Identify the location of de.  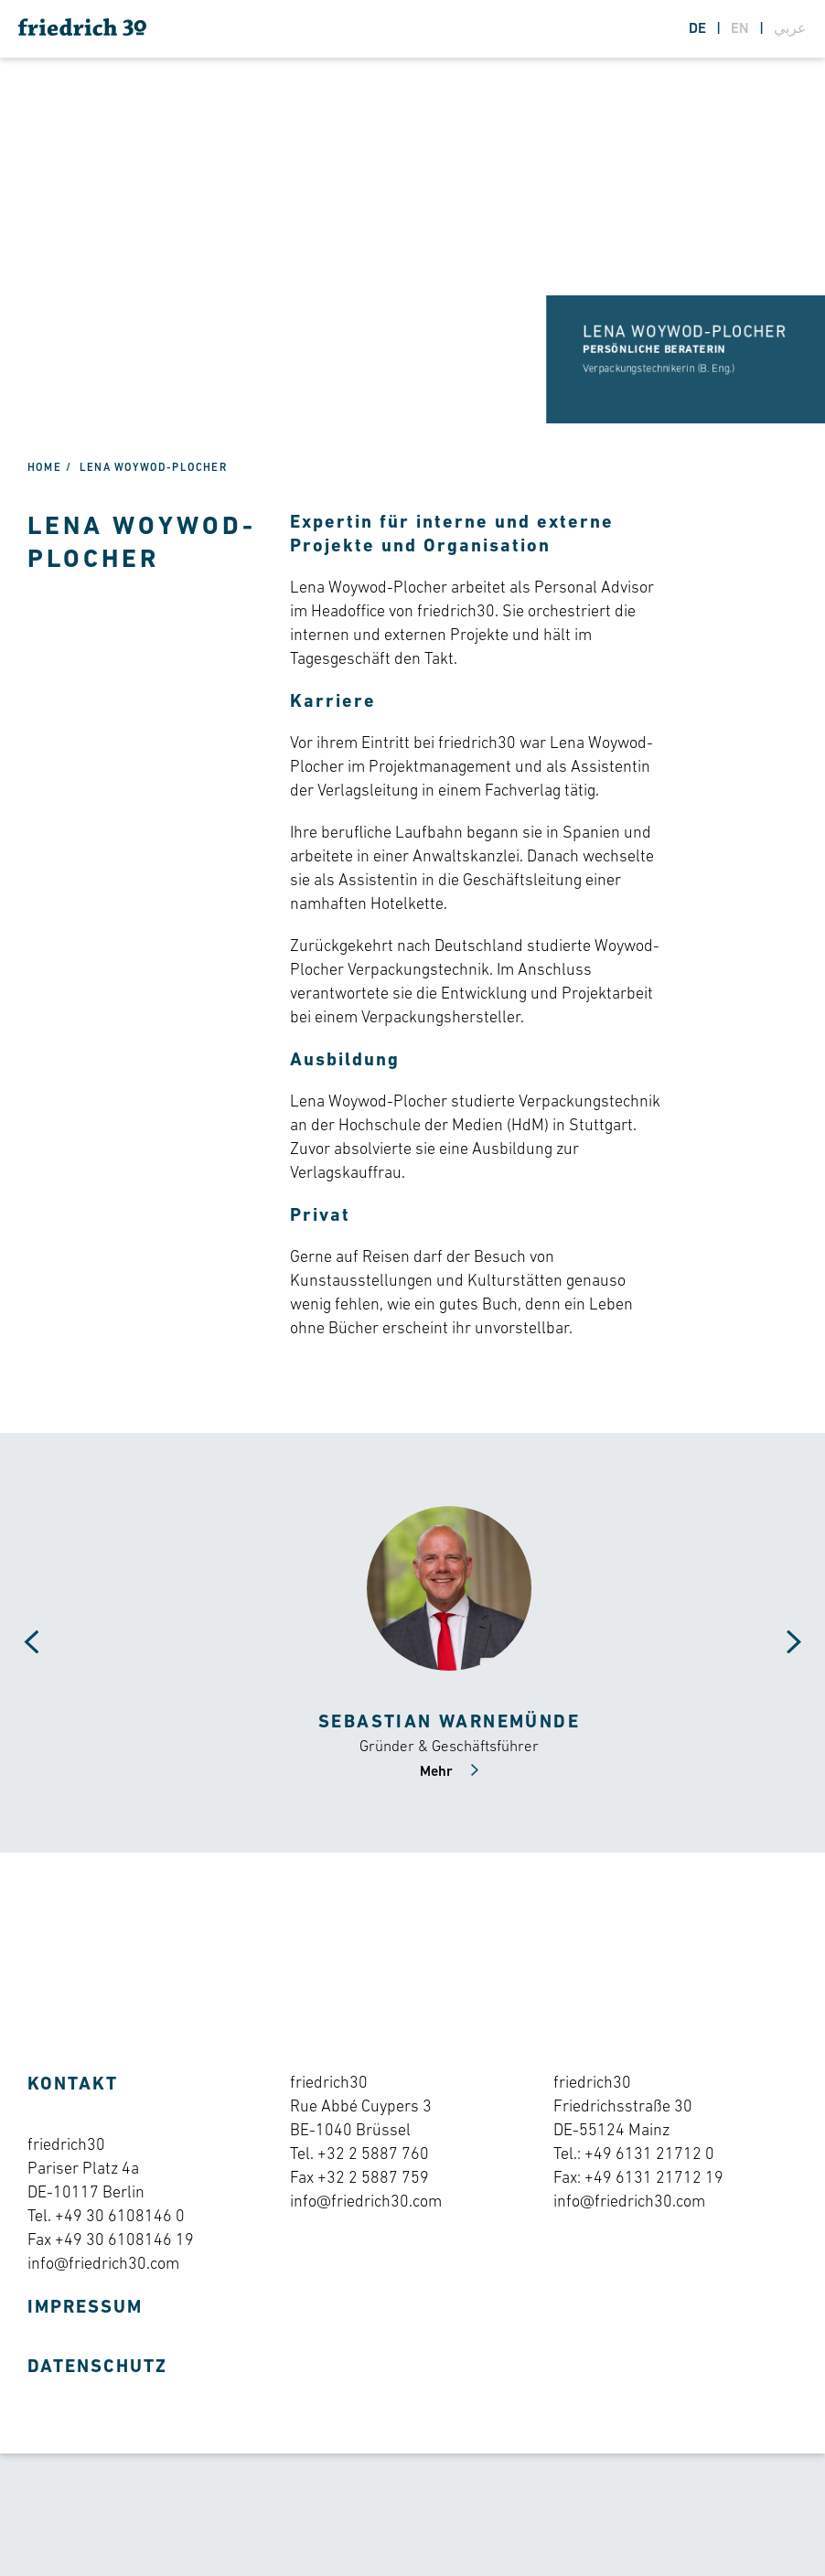
(699, 29).